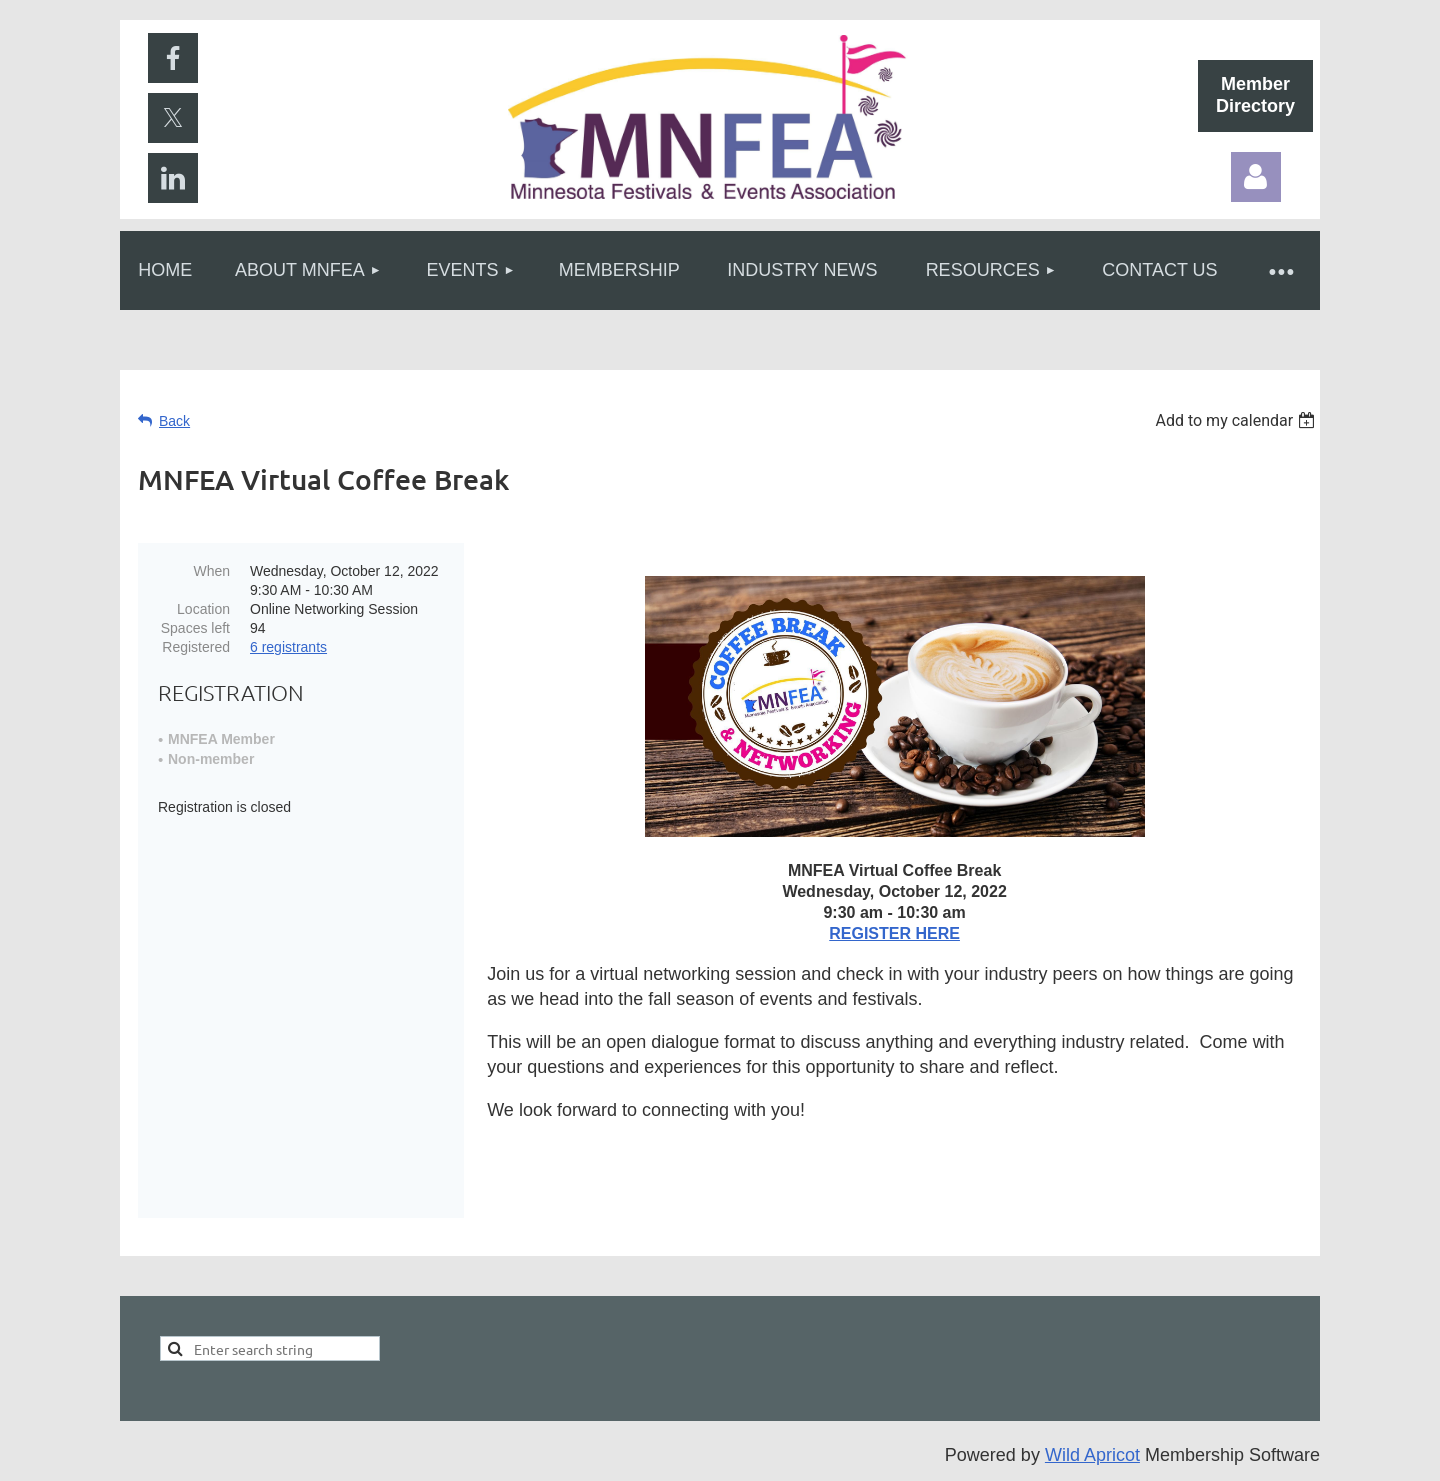 This screenshot has width=1440, height=1481. Describe the element at coordinates (203, 609) in the screenshot. I see `Location` at that location.